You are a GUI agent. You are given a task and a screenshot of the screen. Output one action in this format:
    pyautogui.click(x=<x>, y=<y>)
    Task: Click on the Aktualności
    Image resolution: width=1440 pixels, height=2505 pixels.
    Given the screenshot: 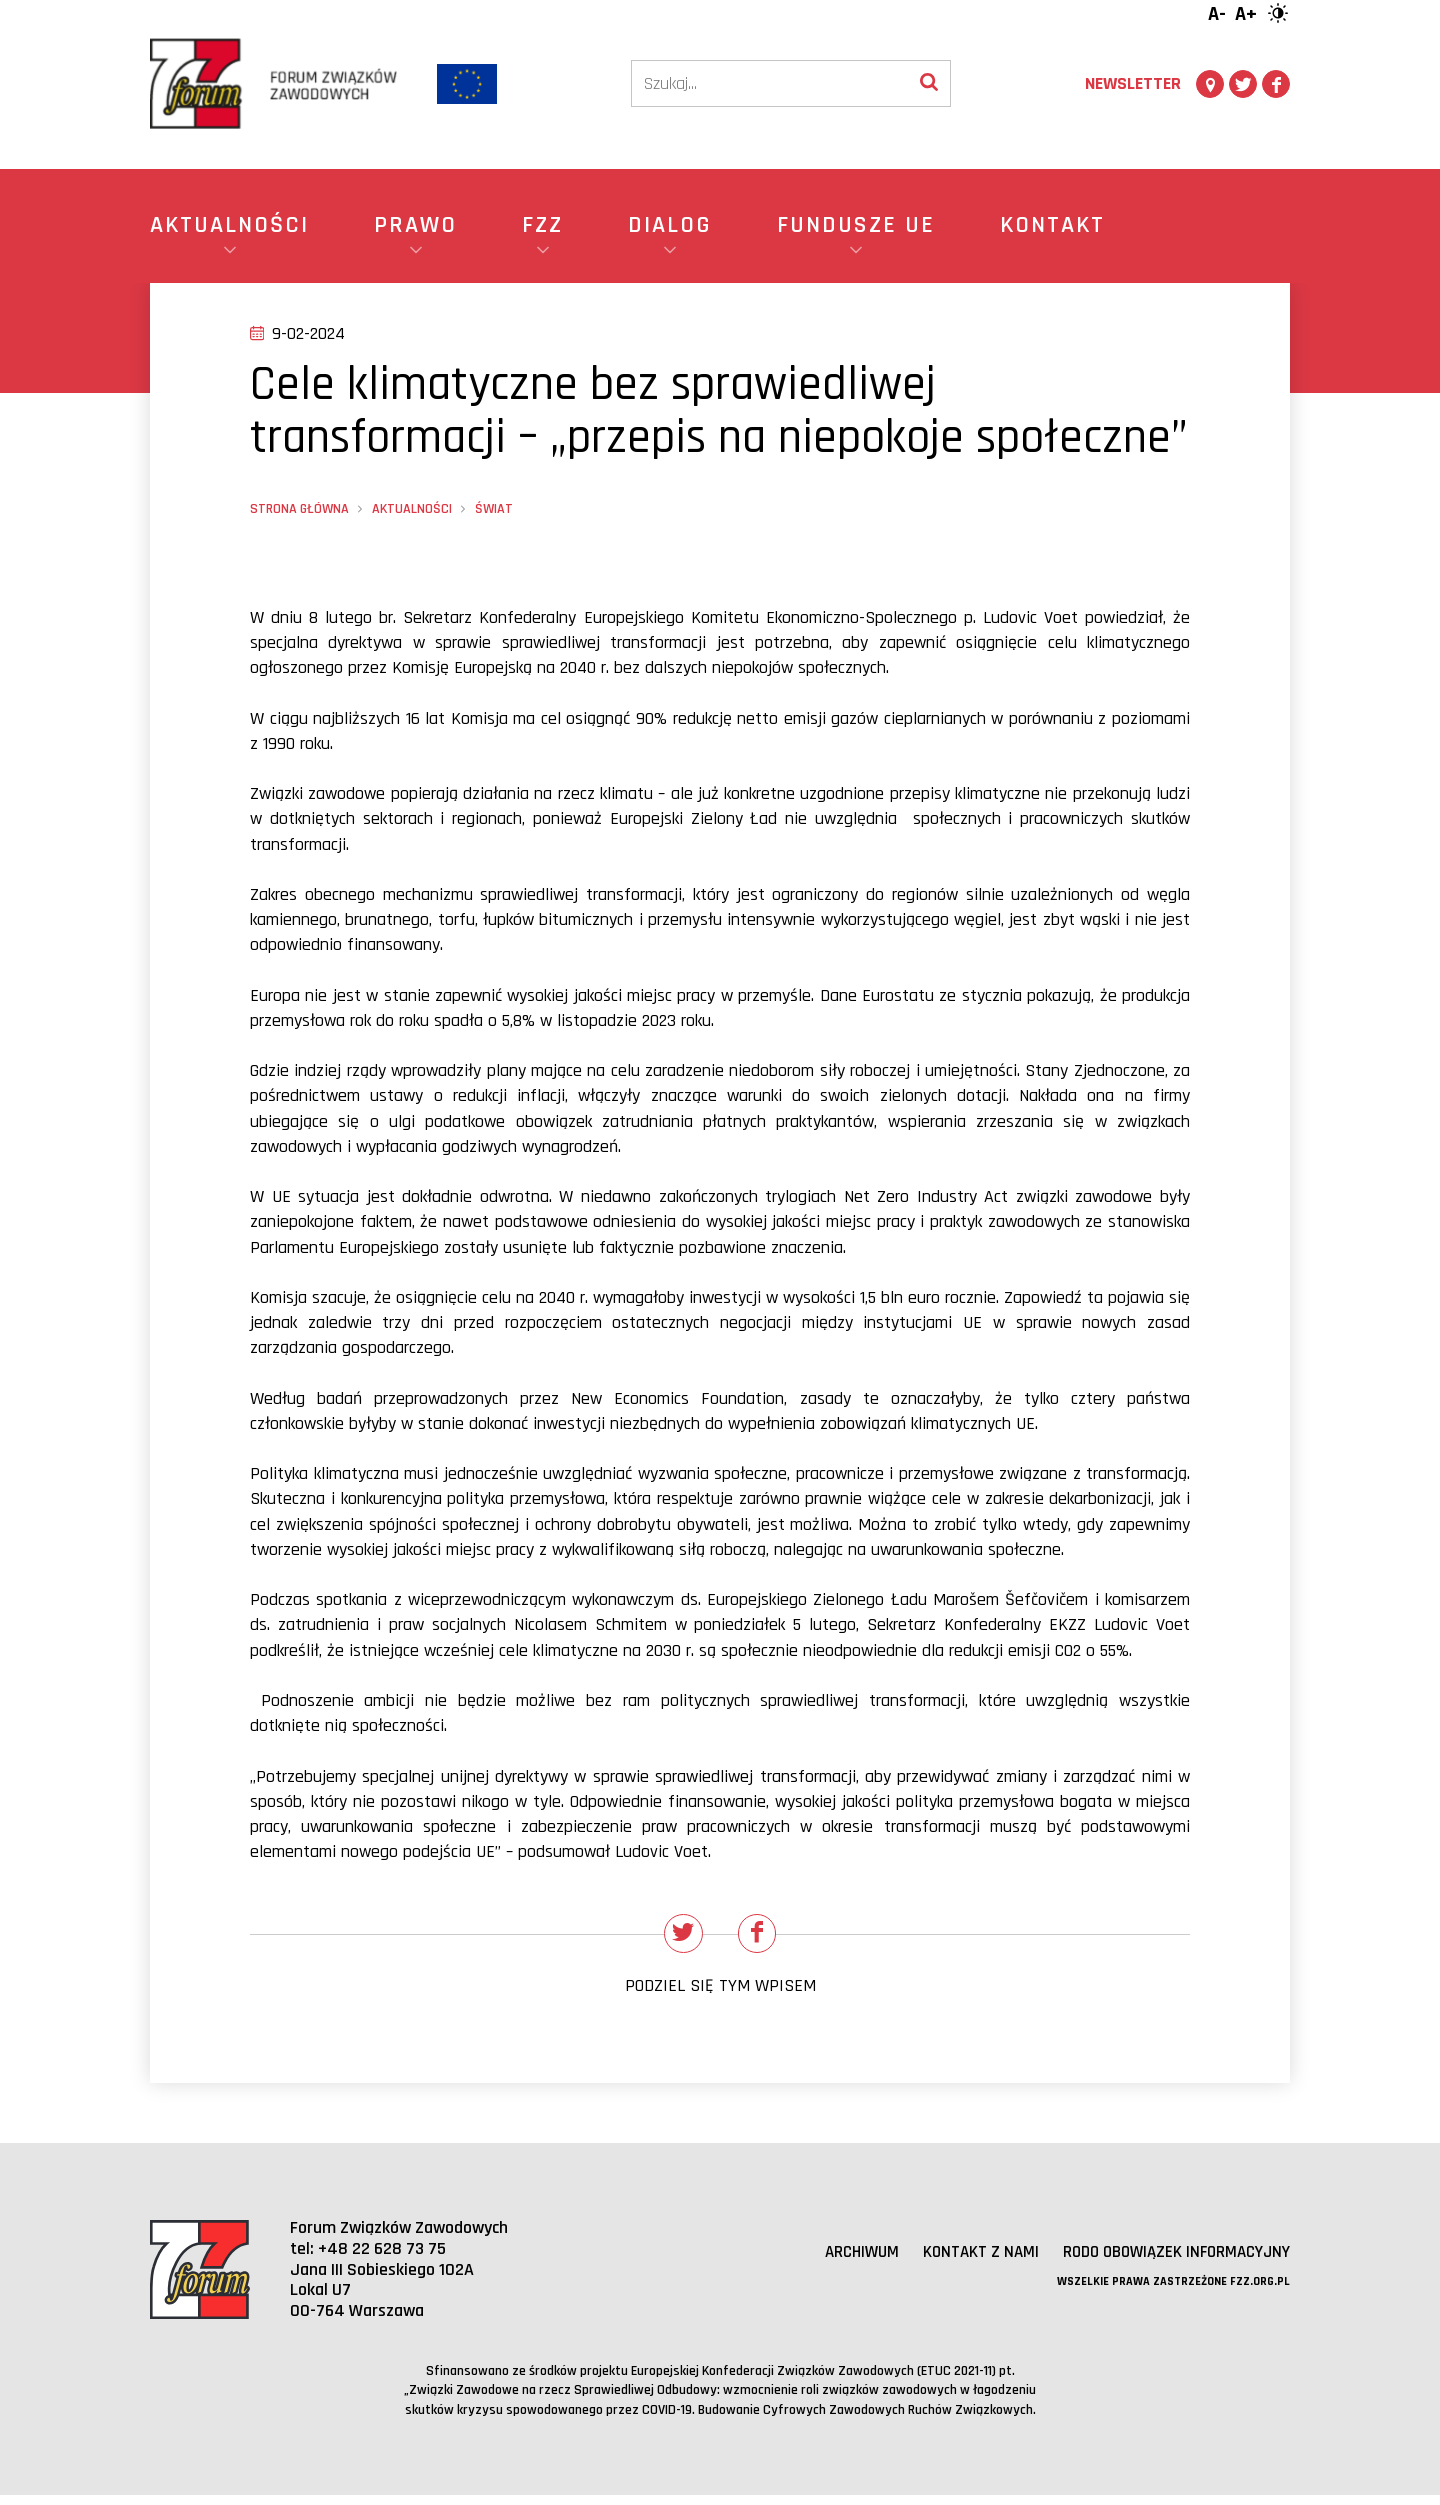 What is the action you would take?
    pyautogui.click(x=412, y=509)
    